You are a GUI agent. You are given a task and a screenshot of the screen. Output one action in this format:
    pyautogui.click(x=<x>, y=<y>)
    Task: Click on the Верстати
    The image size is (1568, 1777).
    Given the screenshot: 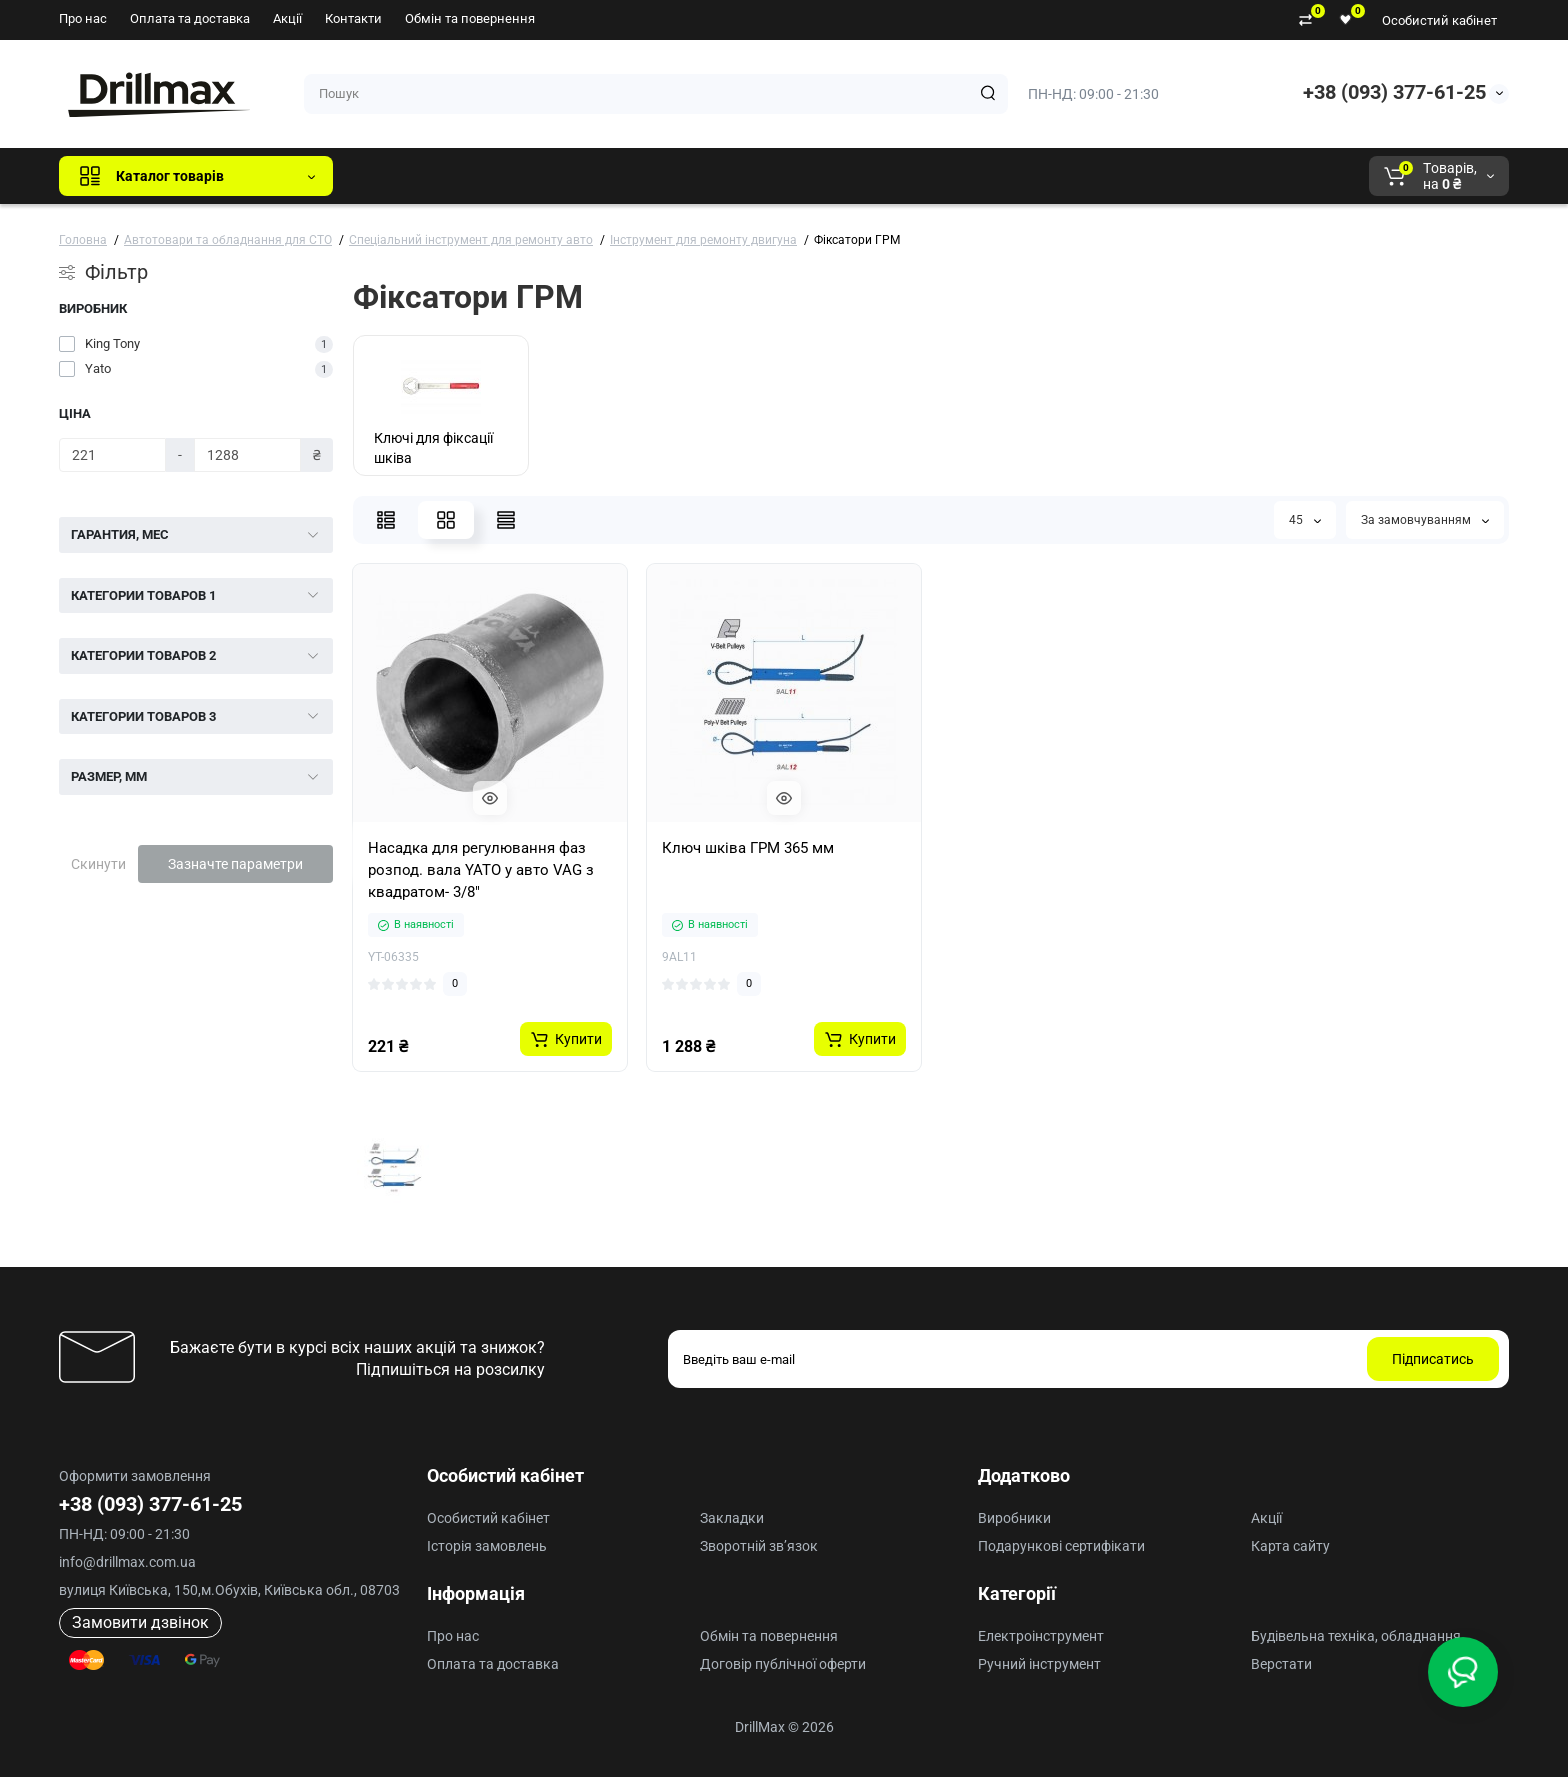 What is the action you would take?
    pyautogui.click(x=1281, y=1664)
    